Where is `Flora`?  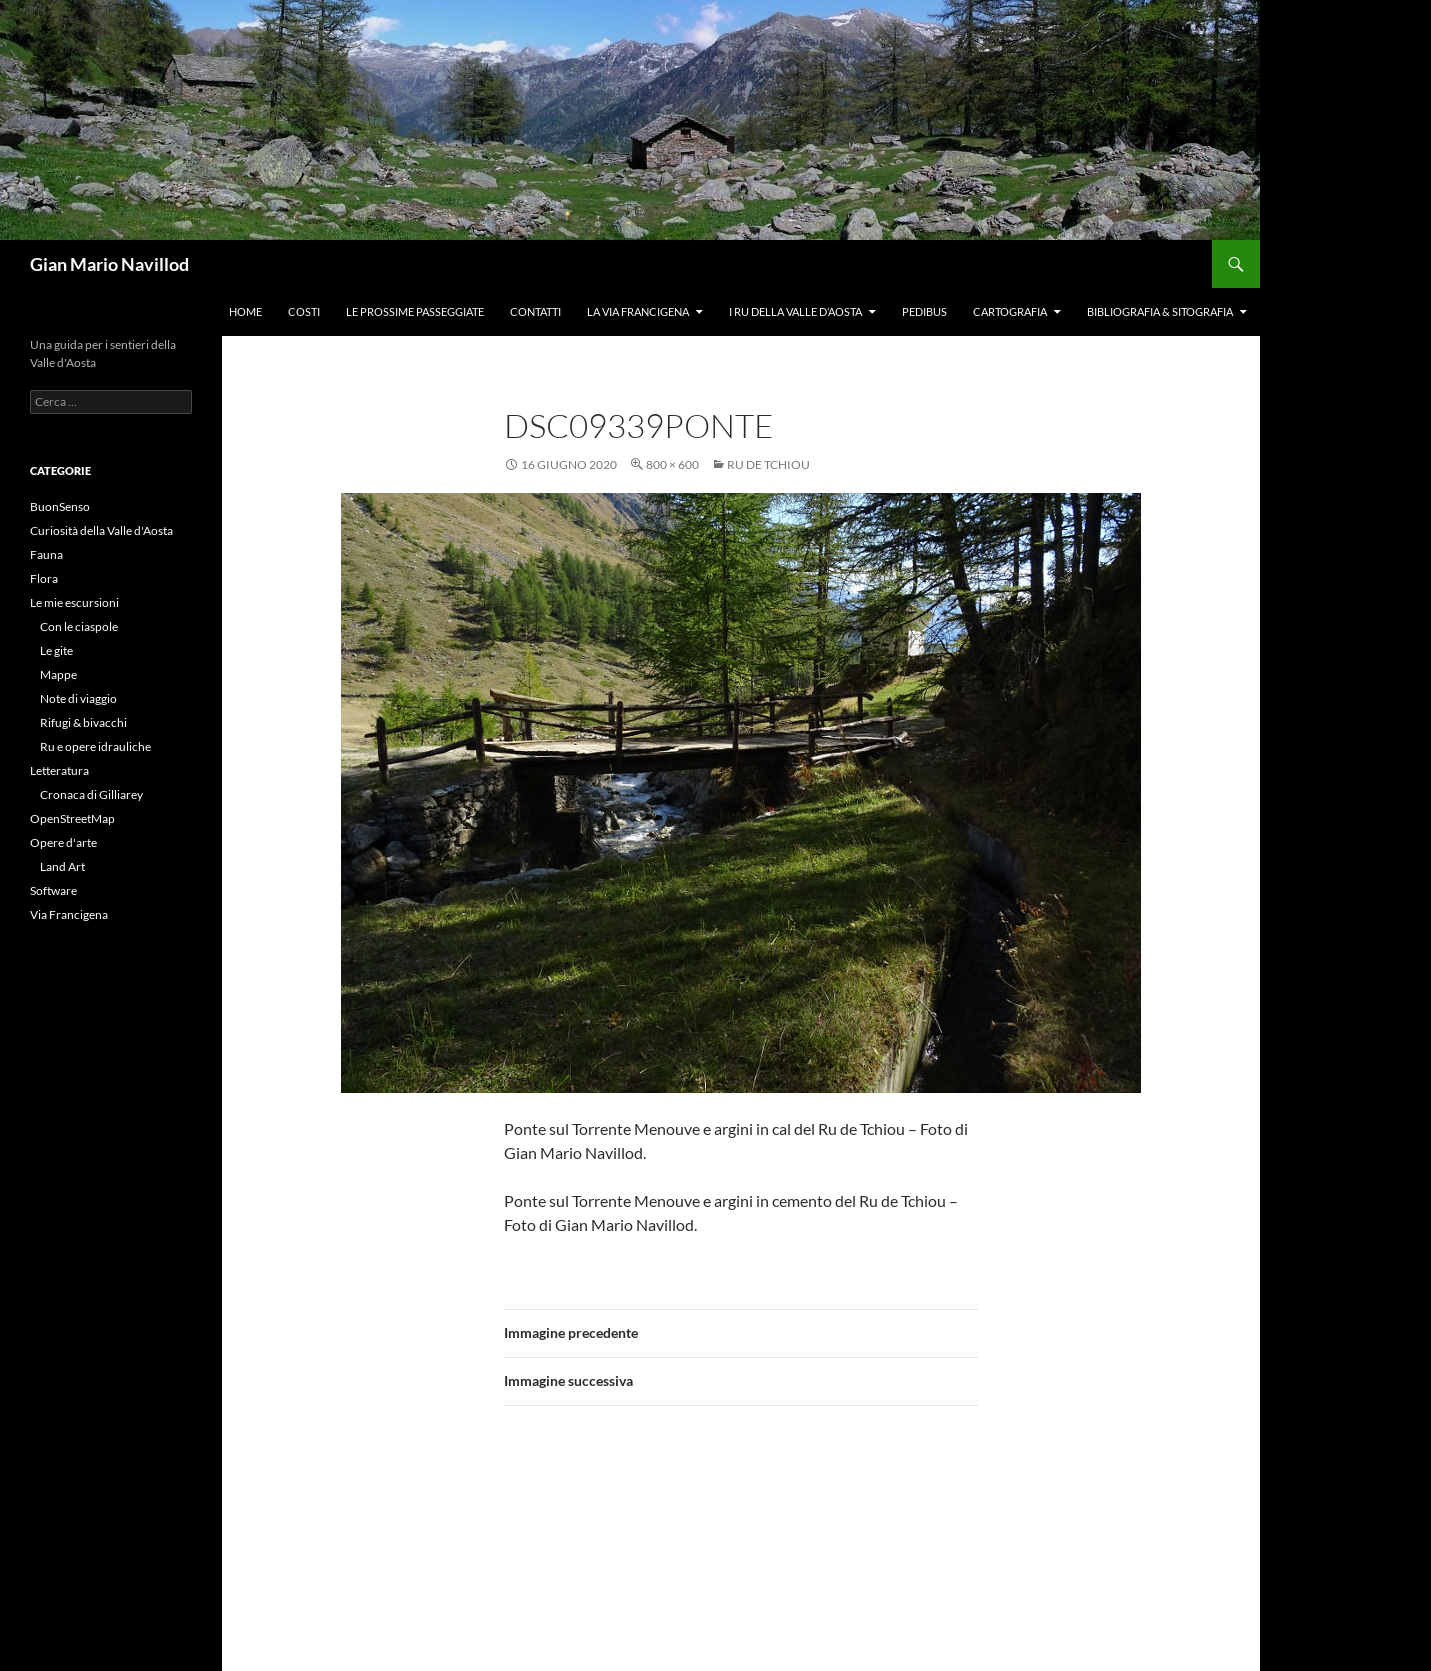 Flora is located at coordinates (44, 578).